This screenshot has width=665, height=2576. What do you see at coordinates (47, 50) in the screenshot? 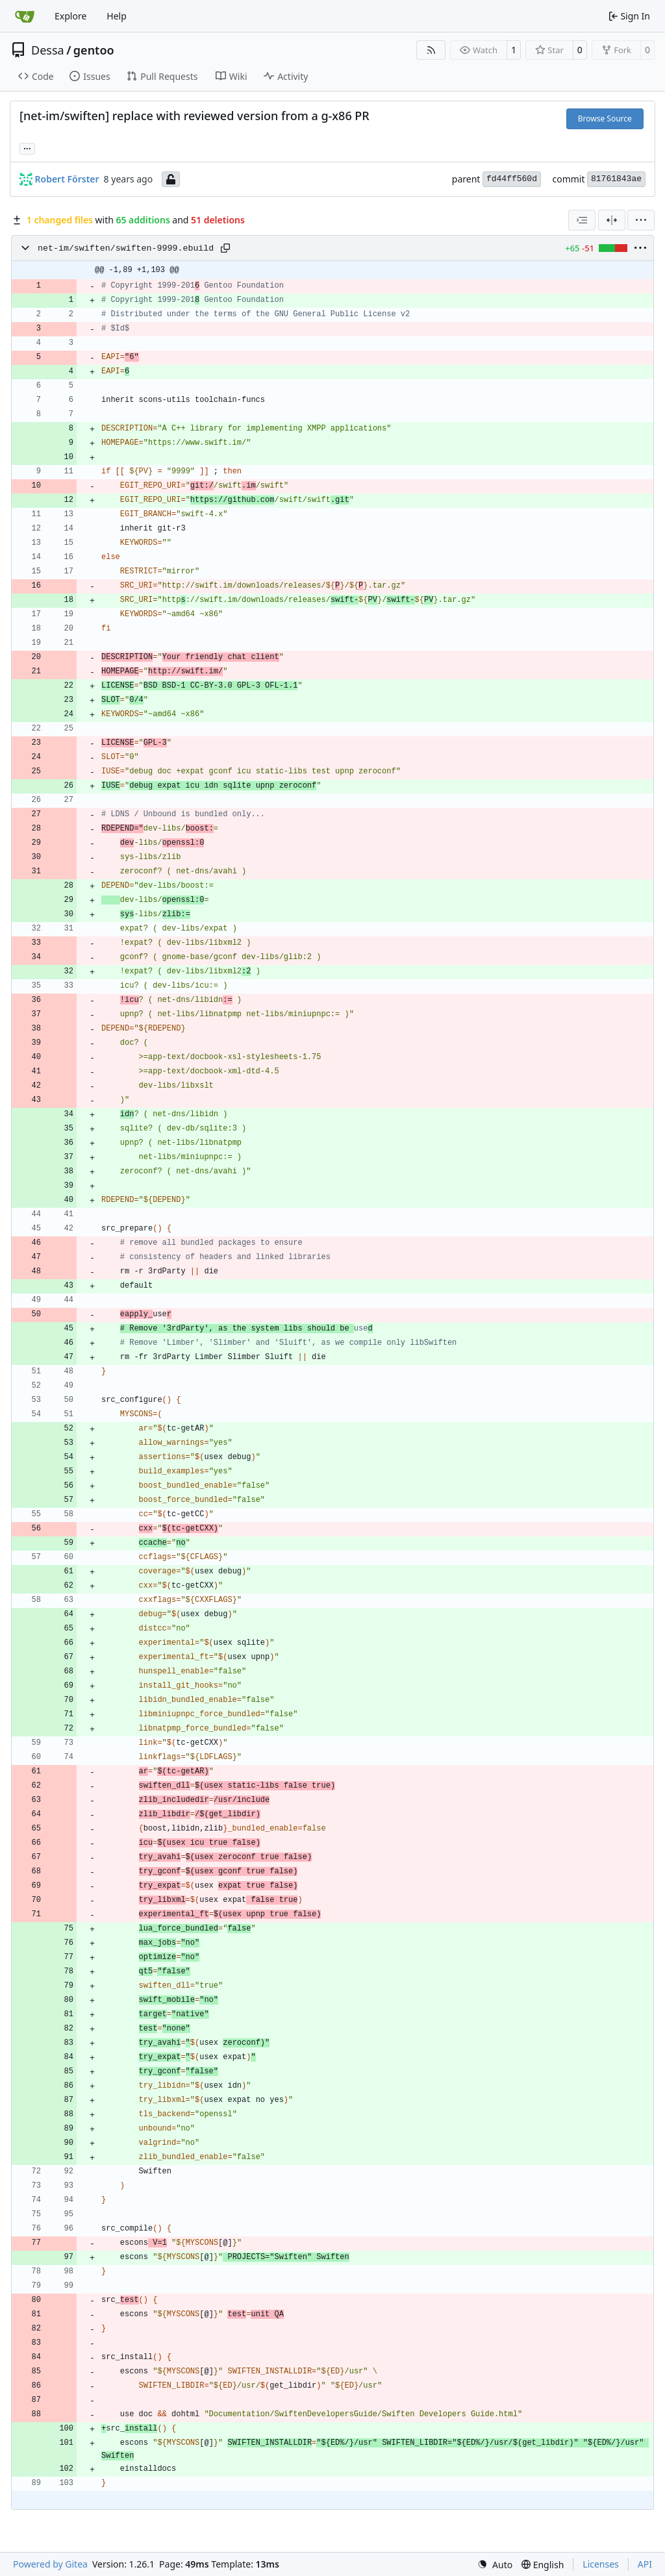
I see `Dessa` at bounding box center [47, 50].